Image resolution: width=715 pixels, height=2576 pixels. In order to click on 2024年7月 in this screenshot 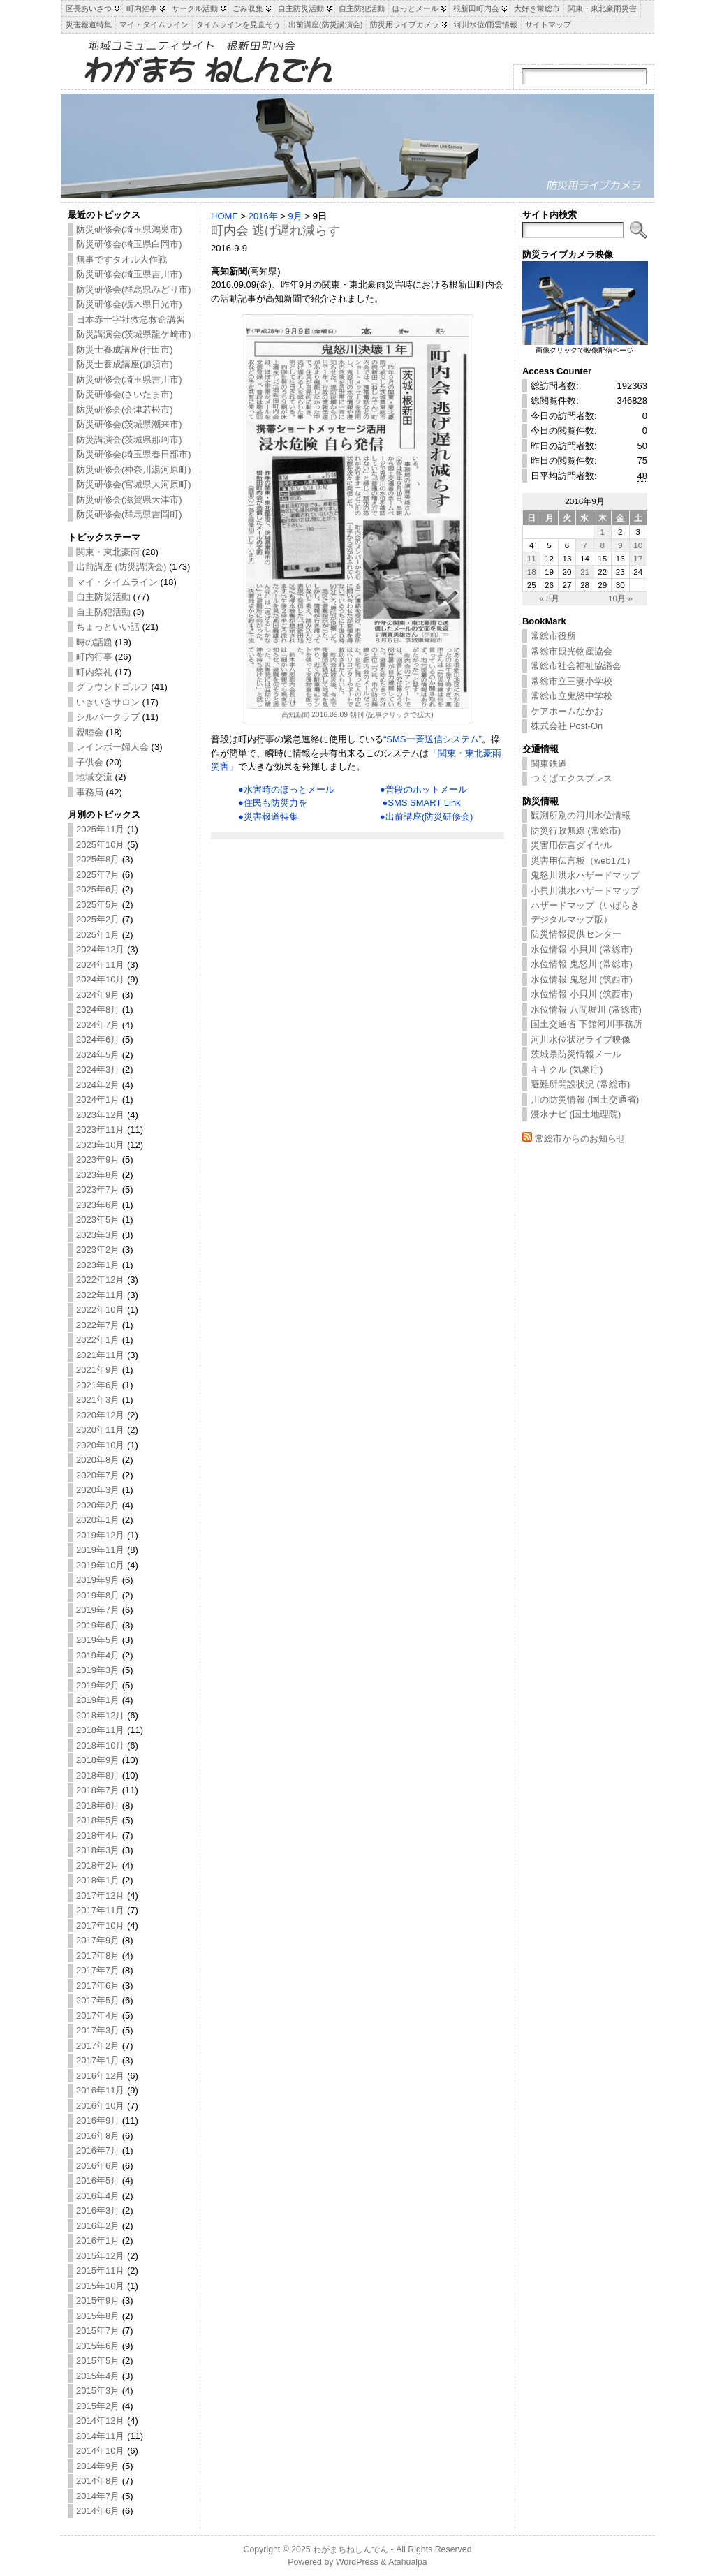, I will do `click(97, 1025)`.